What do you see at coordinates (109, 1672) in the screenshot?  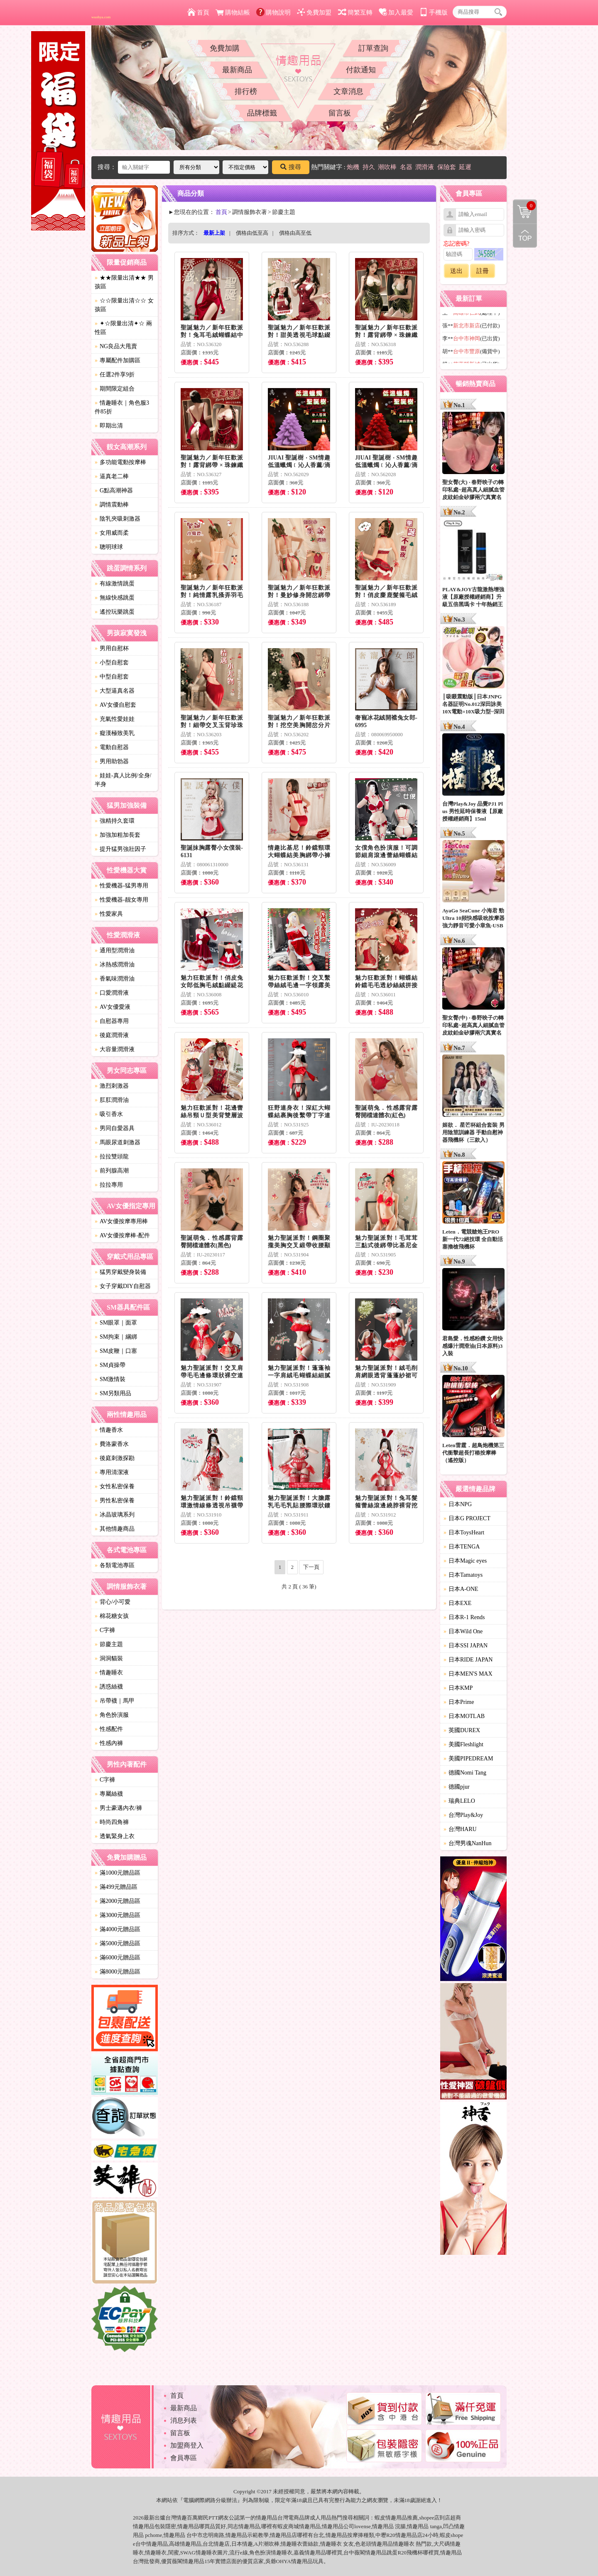 I see `情趣睡衣` at bounding box center [109, 1672].